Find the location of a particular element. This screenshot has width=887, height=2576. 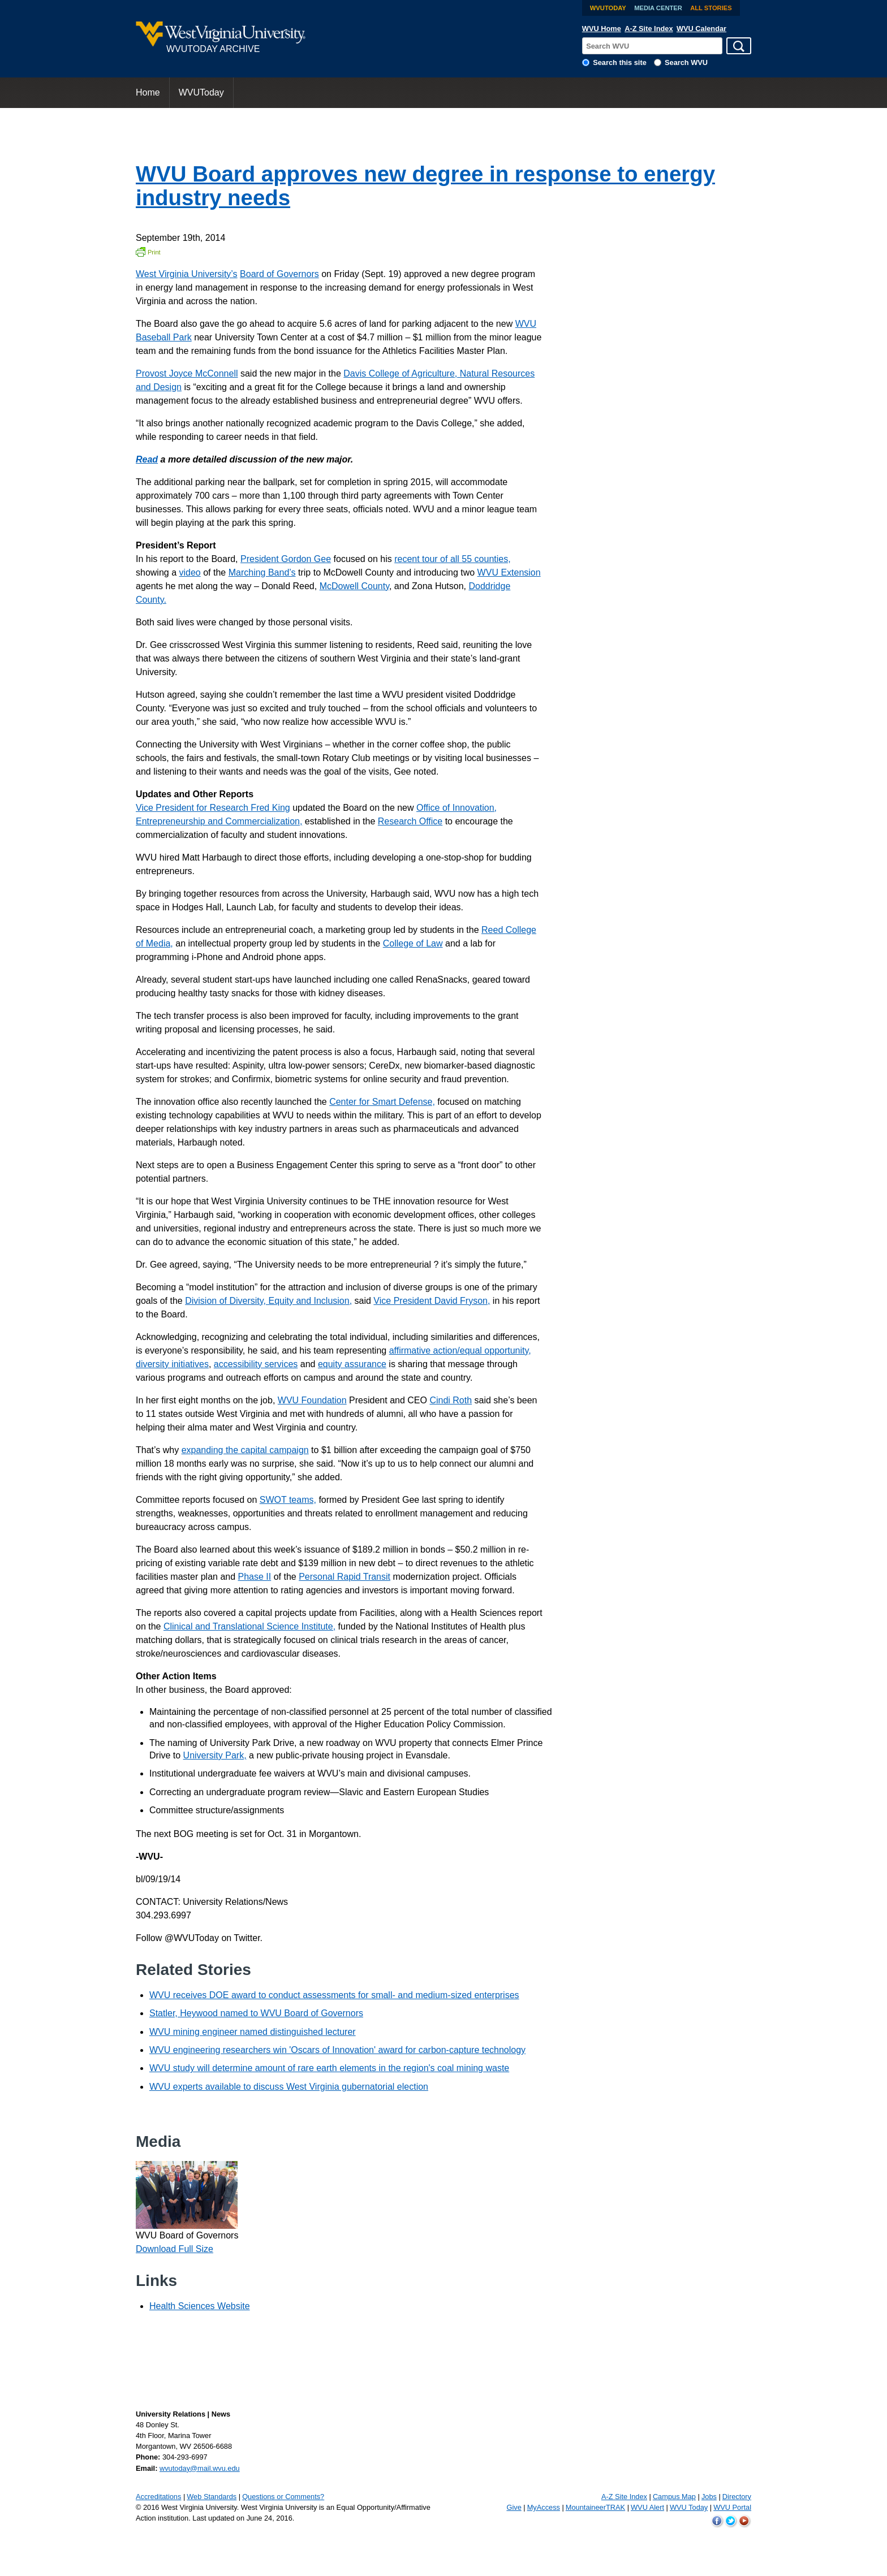

Vice President for Research Fred King is located at coordinates (213, 807).